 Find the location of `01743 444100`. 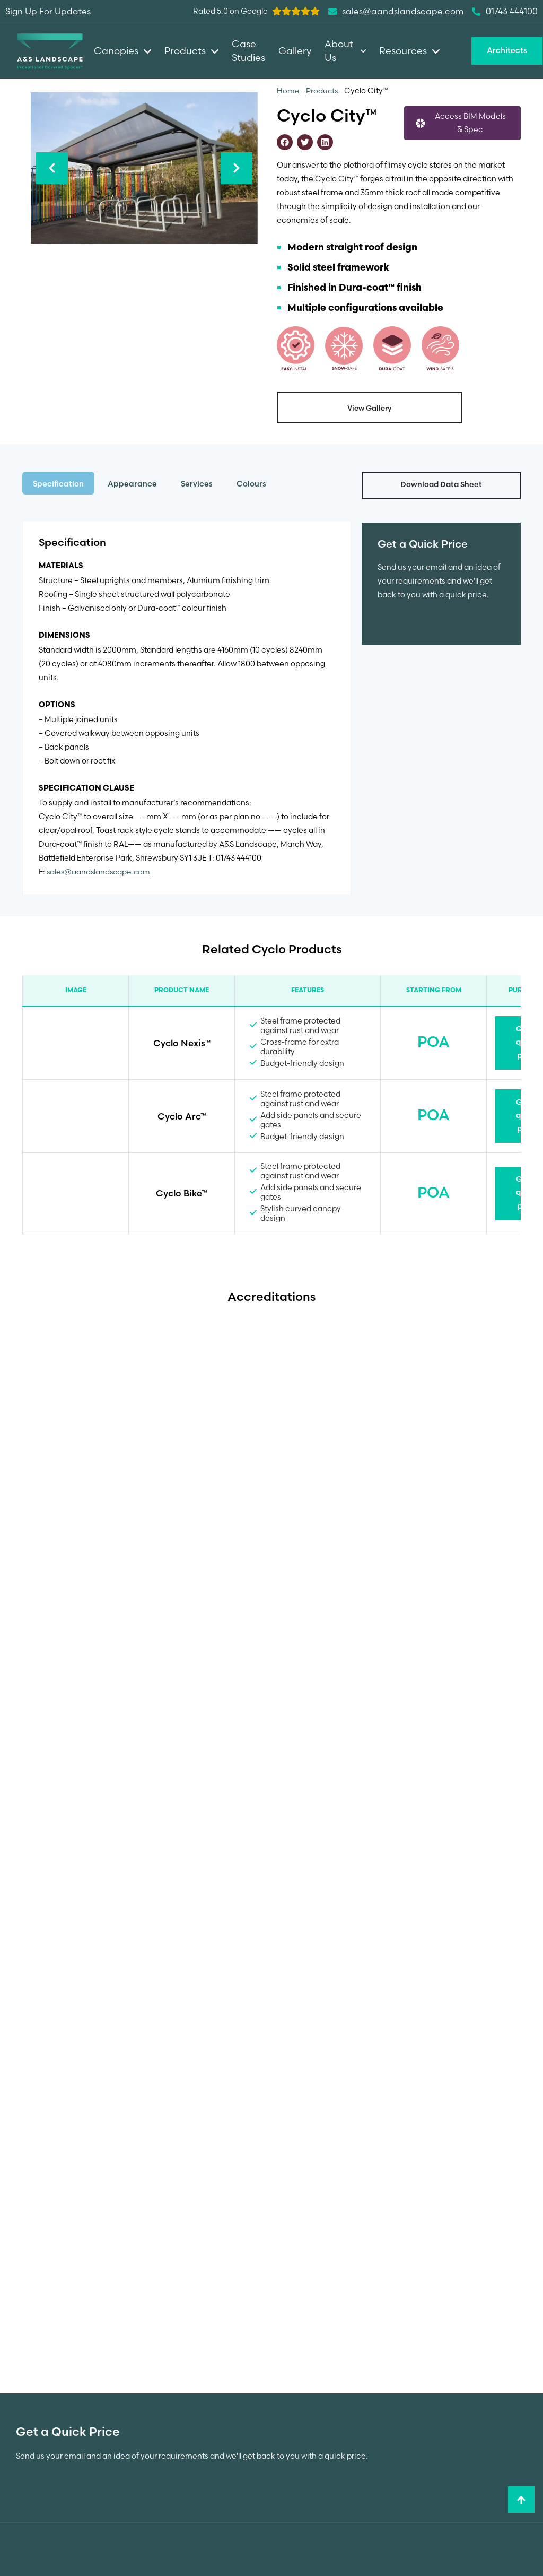

01743 444100 is located at coordinates (505, 11).